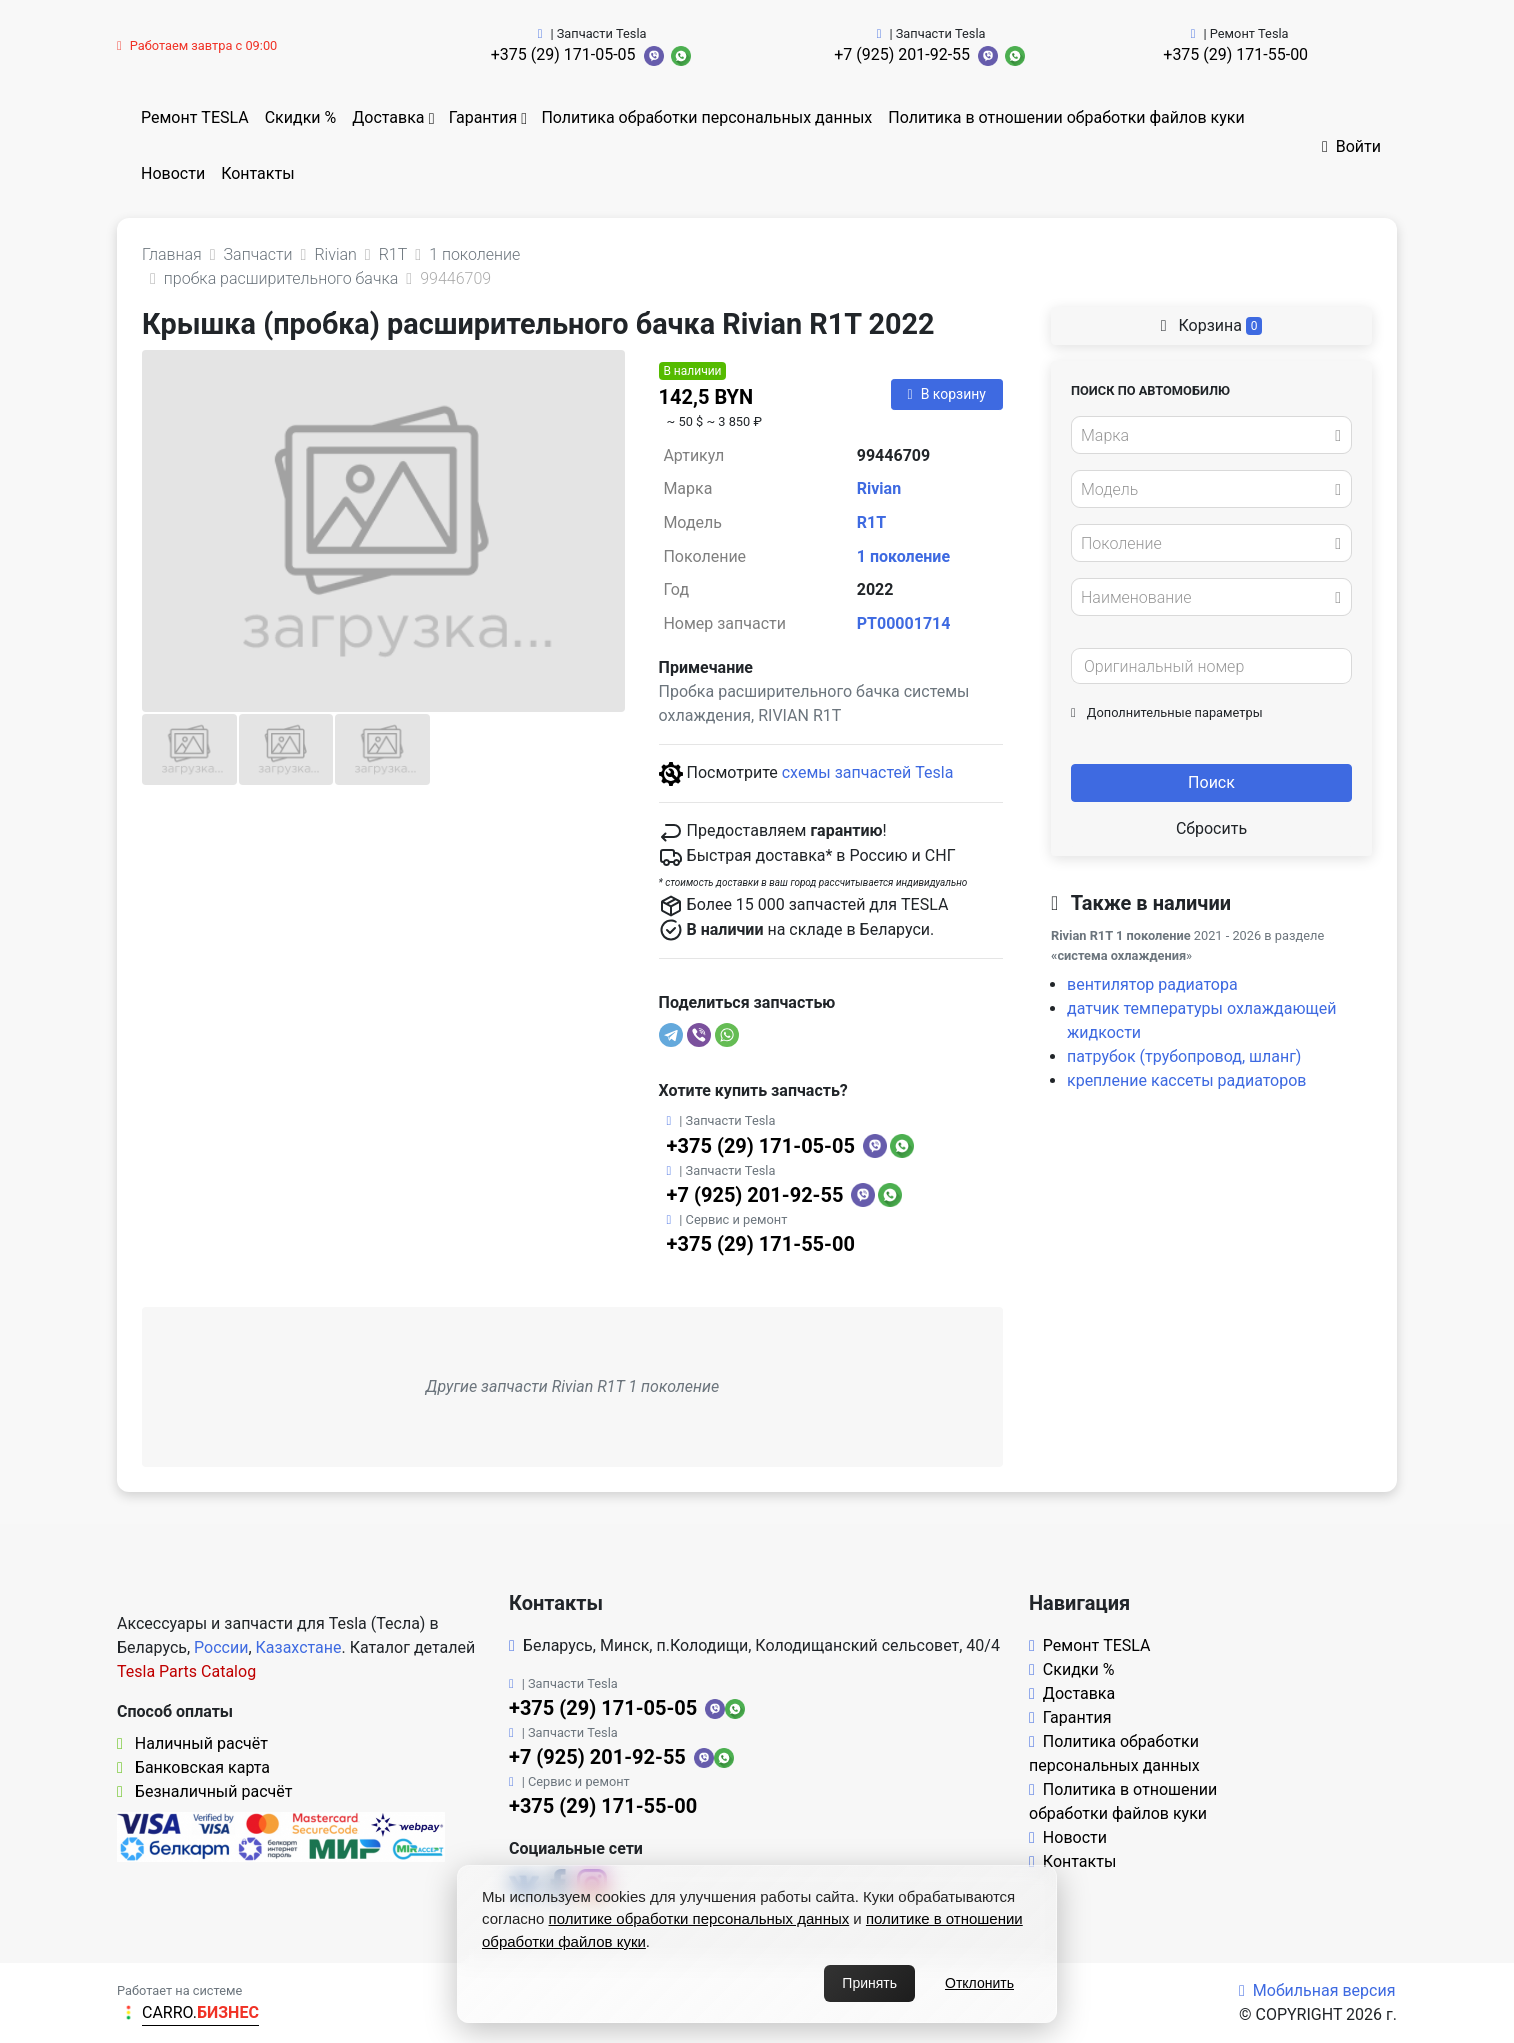 The image size is (1514, 2043). What do you see at coordinates (902, 54) in the screenshot?
I see `+7 (925) 201-92-55` at bounding box center [902, 54].